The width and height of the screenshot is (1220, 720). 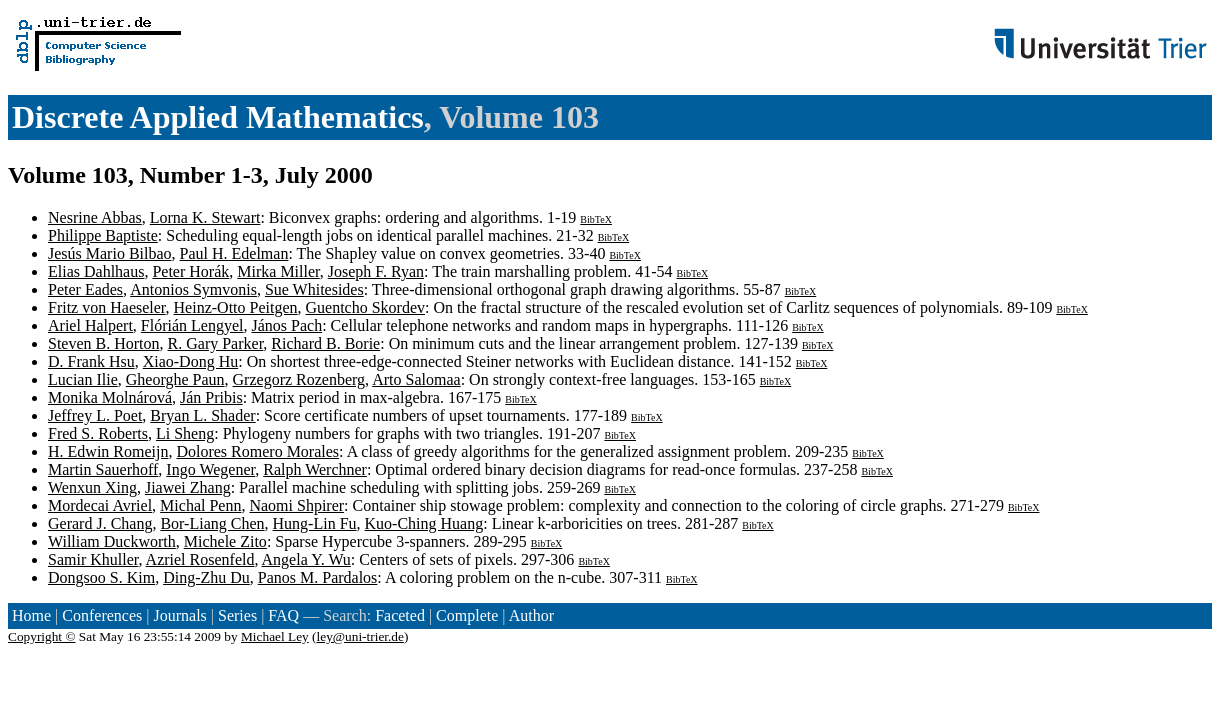 I want to click on Michal Penn, so click(x=200, y=505).